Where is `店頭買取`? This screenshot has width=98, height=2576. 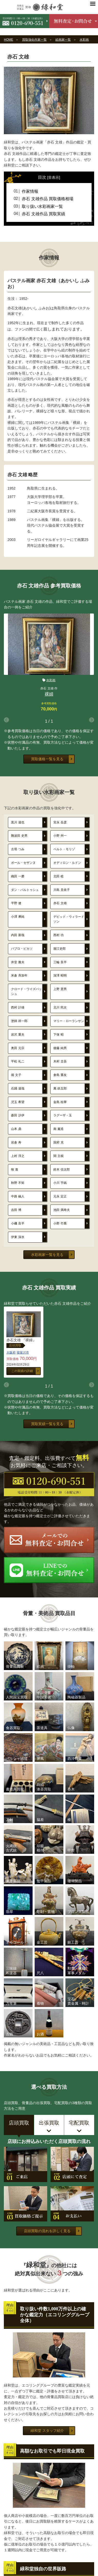
店頭買取 is located at coordinates (15, 1345).